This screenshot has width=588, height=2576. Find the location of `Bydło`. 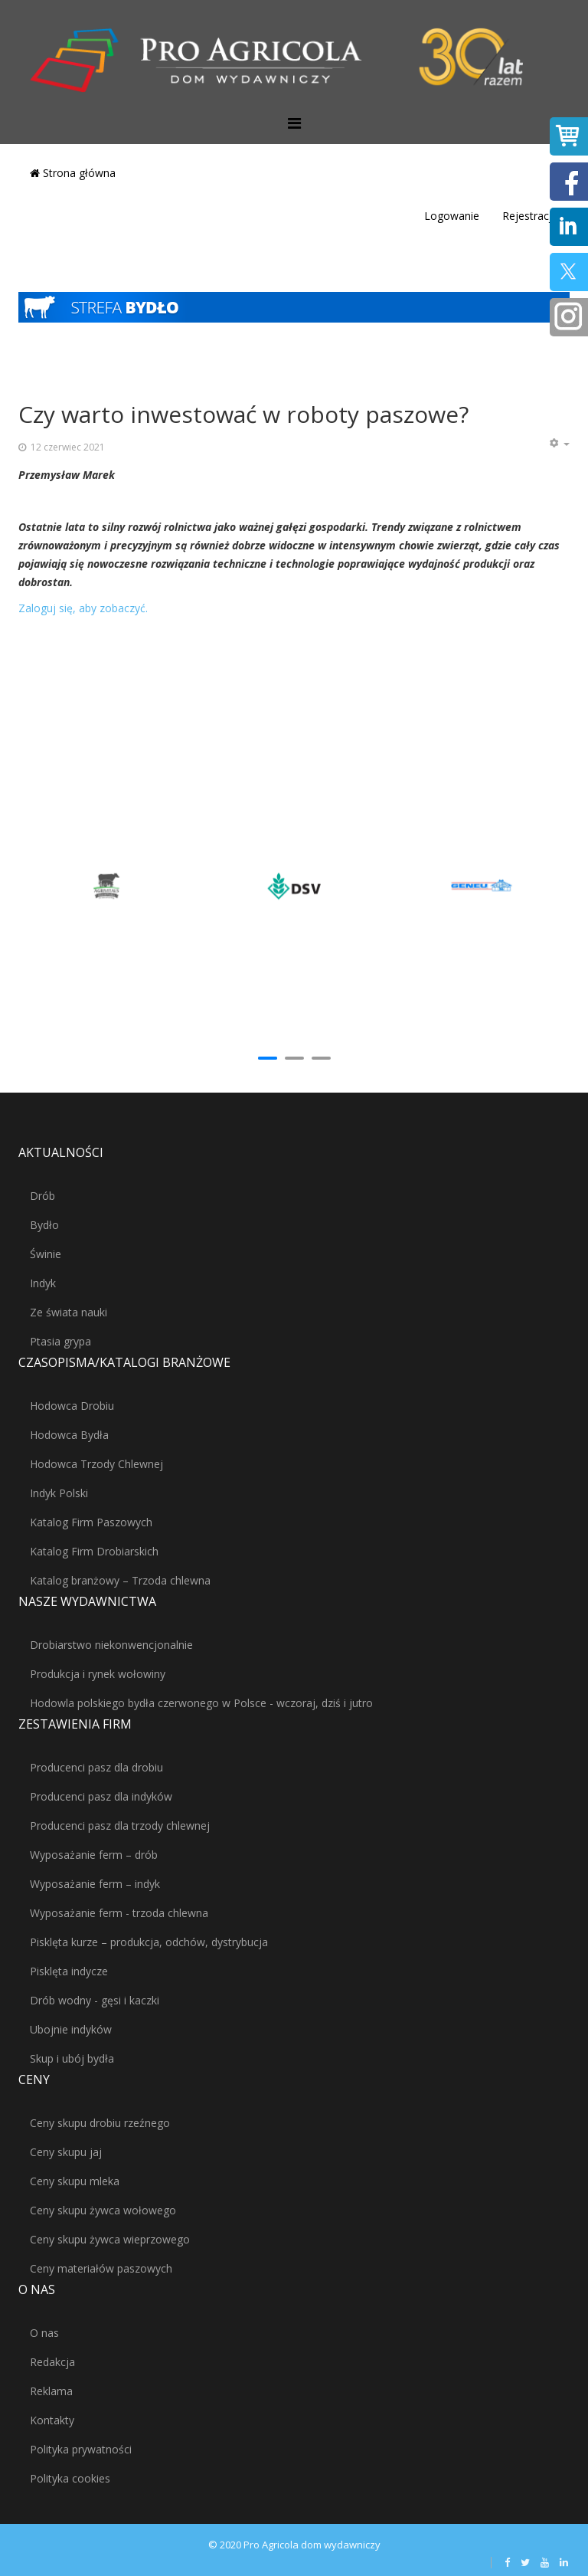

Bydło is located at coordinates (44, 1225).